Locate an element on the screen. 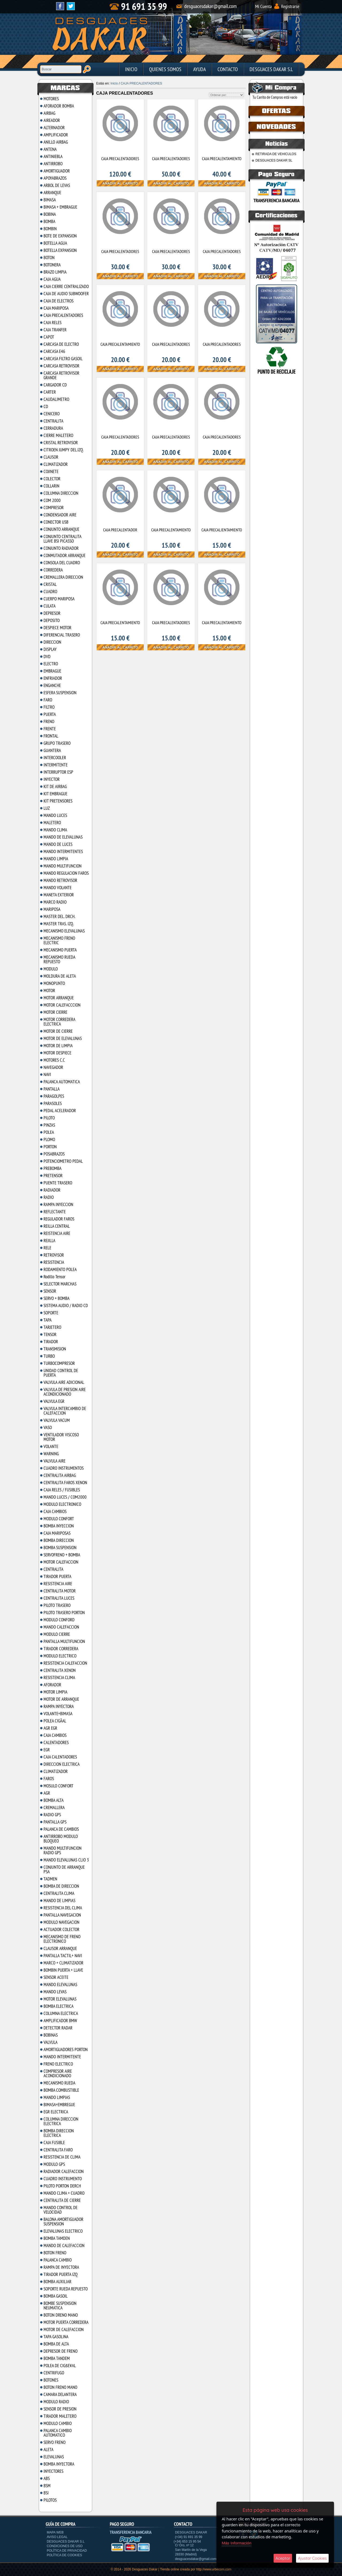  PRETENSOR is located at coordinates (53, 1175).